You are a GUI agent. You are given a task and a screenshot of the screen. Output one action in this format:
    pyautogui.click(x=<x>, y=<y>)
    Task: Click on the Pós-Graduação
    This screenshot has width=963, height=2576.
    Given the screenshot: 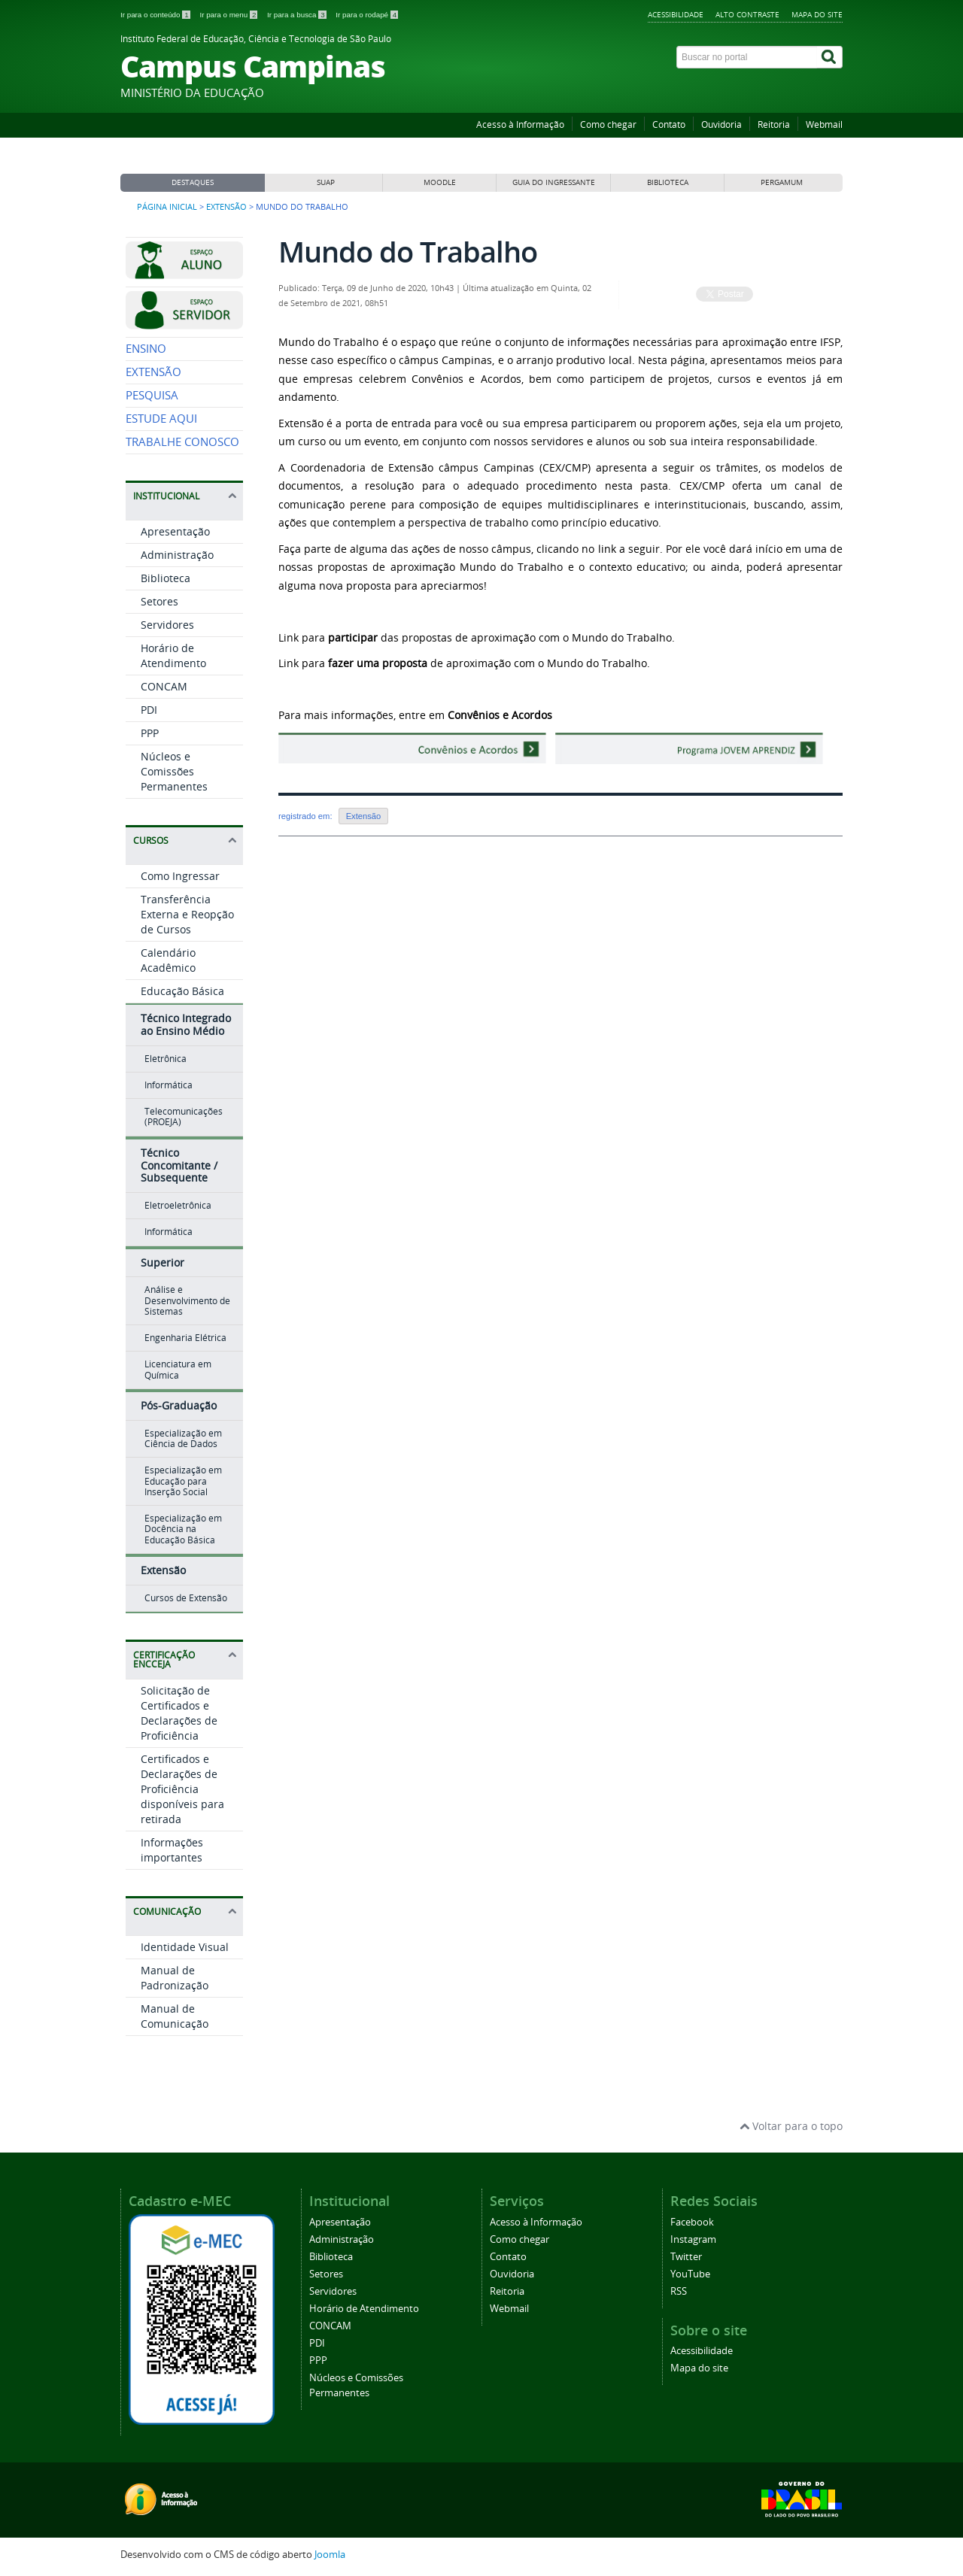 What is the action you would take?
    pyautogui.click(x=179, y=1405)
    